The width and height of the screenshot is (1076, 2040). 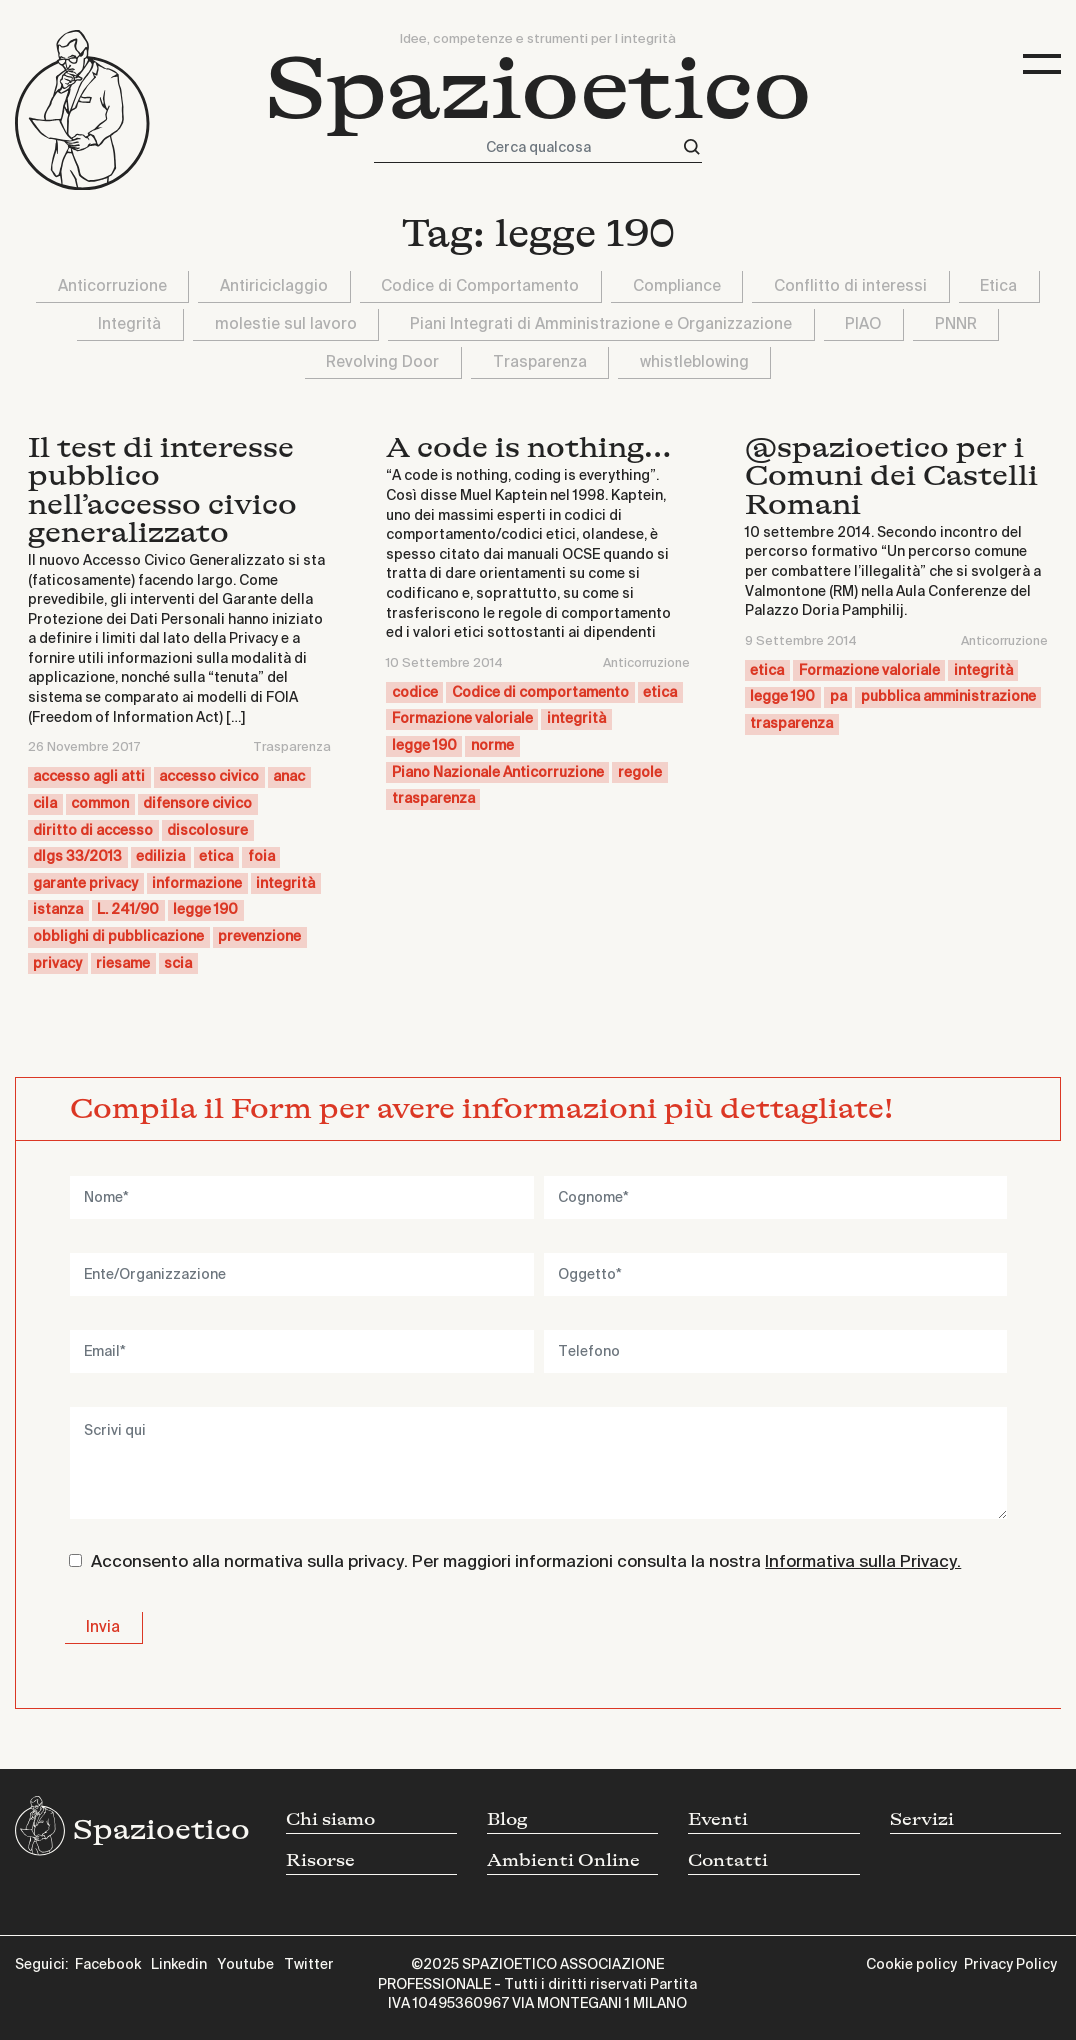 What do you see at coordinates (89, 777) in the screenshot?
I see `accesso agli atti` at bounding box center [89, 777].